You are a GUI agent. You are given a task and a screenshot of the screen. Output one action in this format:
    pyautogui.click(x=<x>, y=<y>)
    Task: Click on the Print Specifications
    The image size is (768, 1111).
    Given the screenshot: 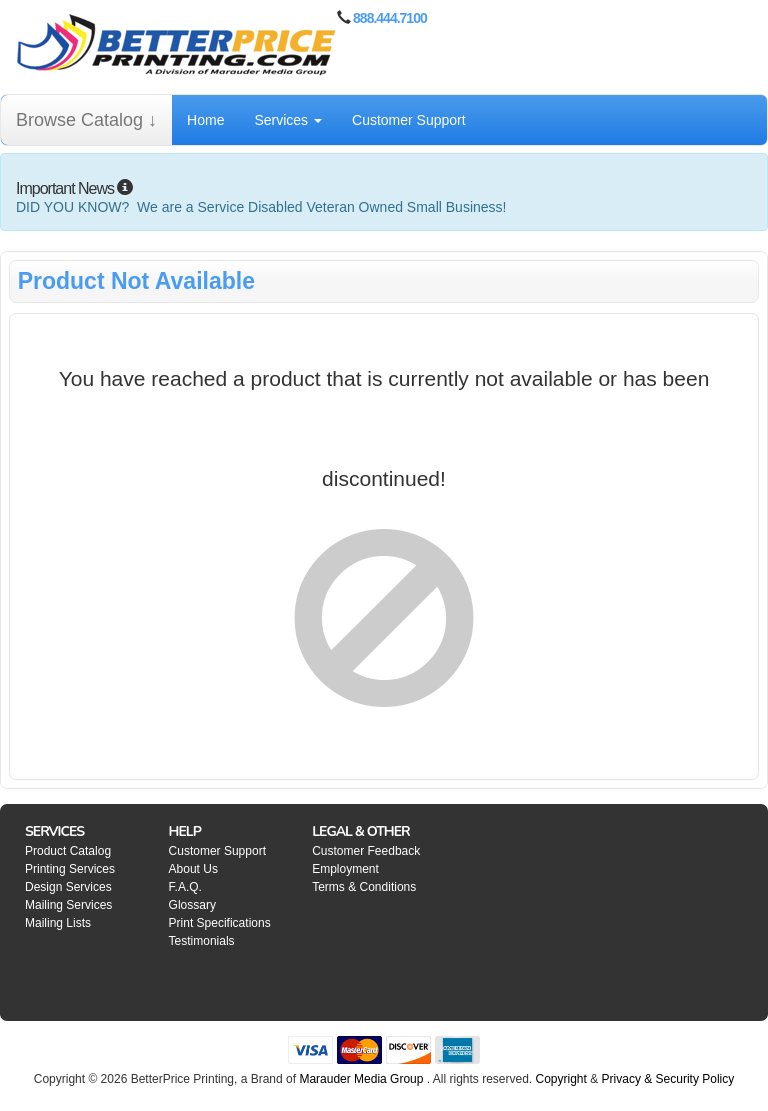 What is the action you would take?
    pyautogui.click(x=220, y=923)
    